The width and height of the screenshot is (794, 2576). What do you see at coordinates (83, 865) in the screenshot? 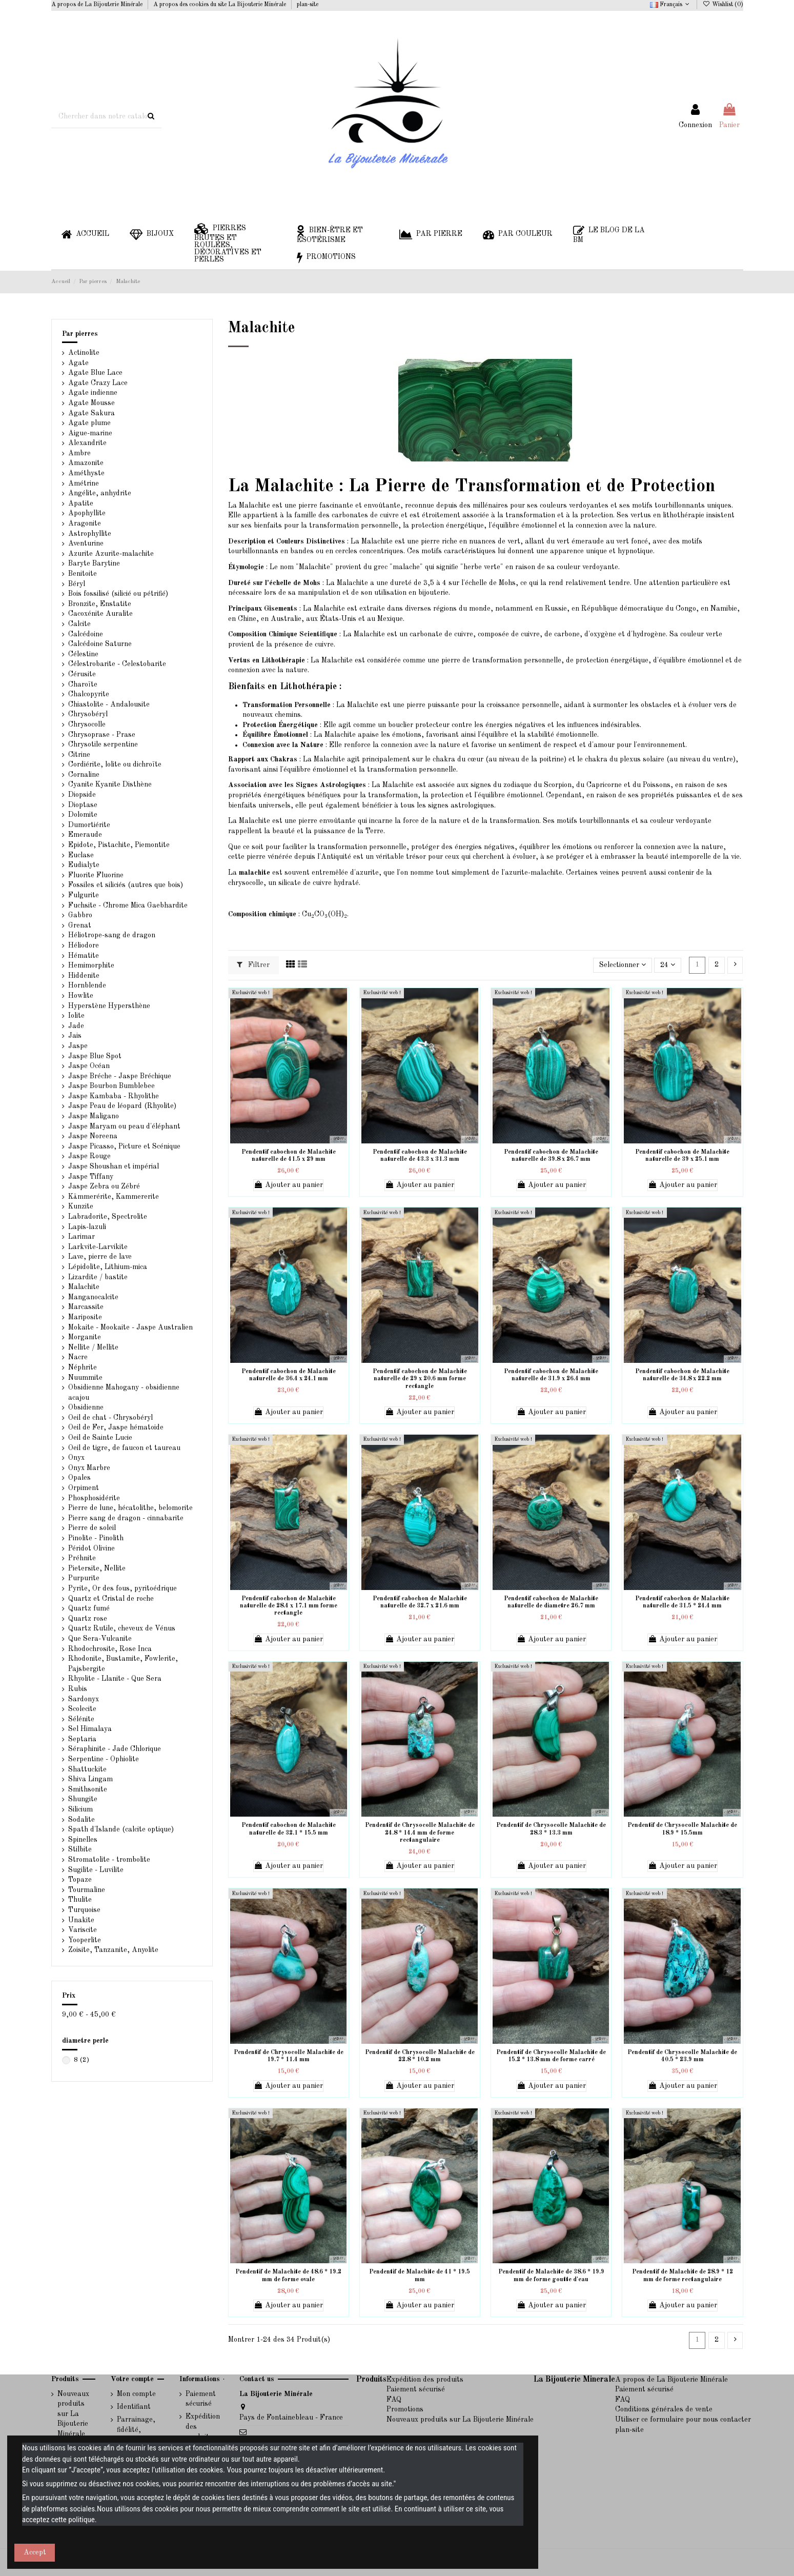
I see `Eudialyte` at bounding box center [83, 865].